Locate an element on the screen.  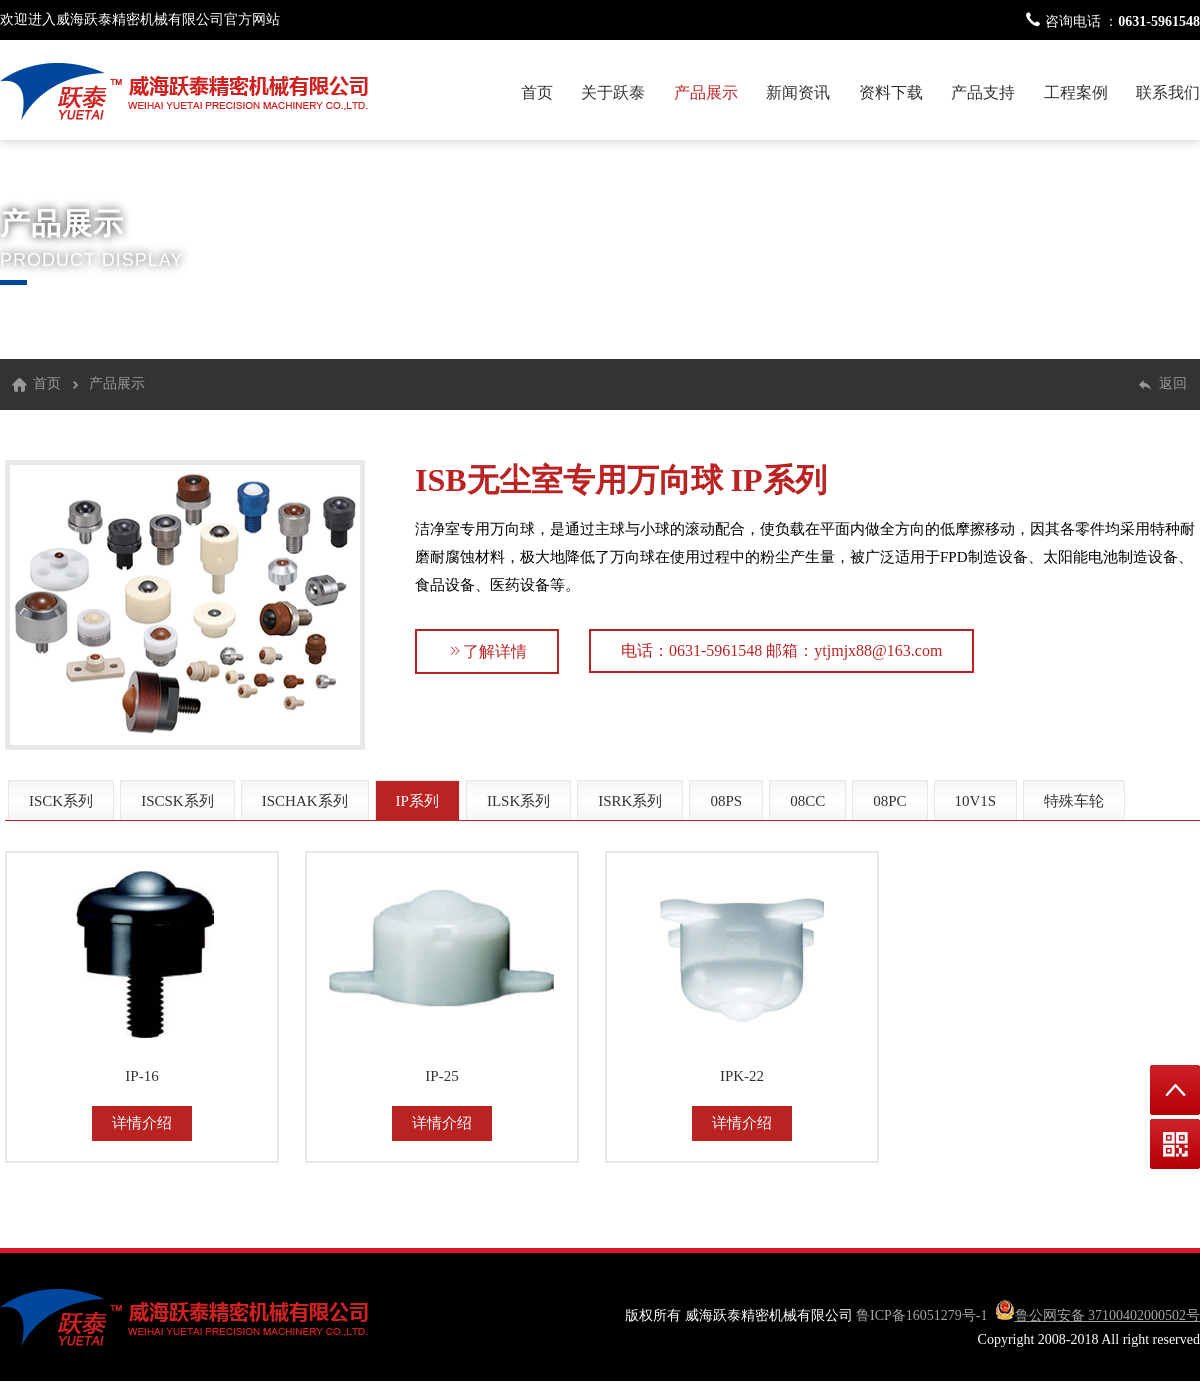
ISRK系列 is located at coordinates (630, 801).